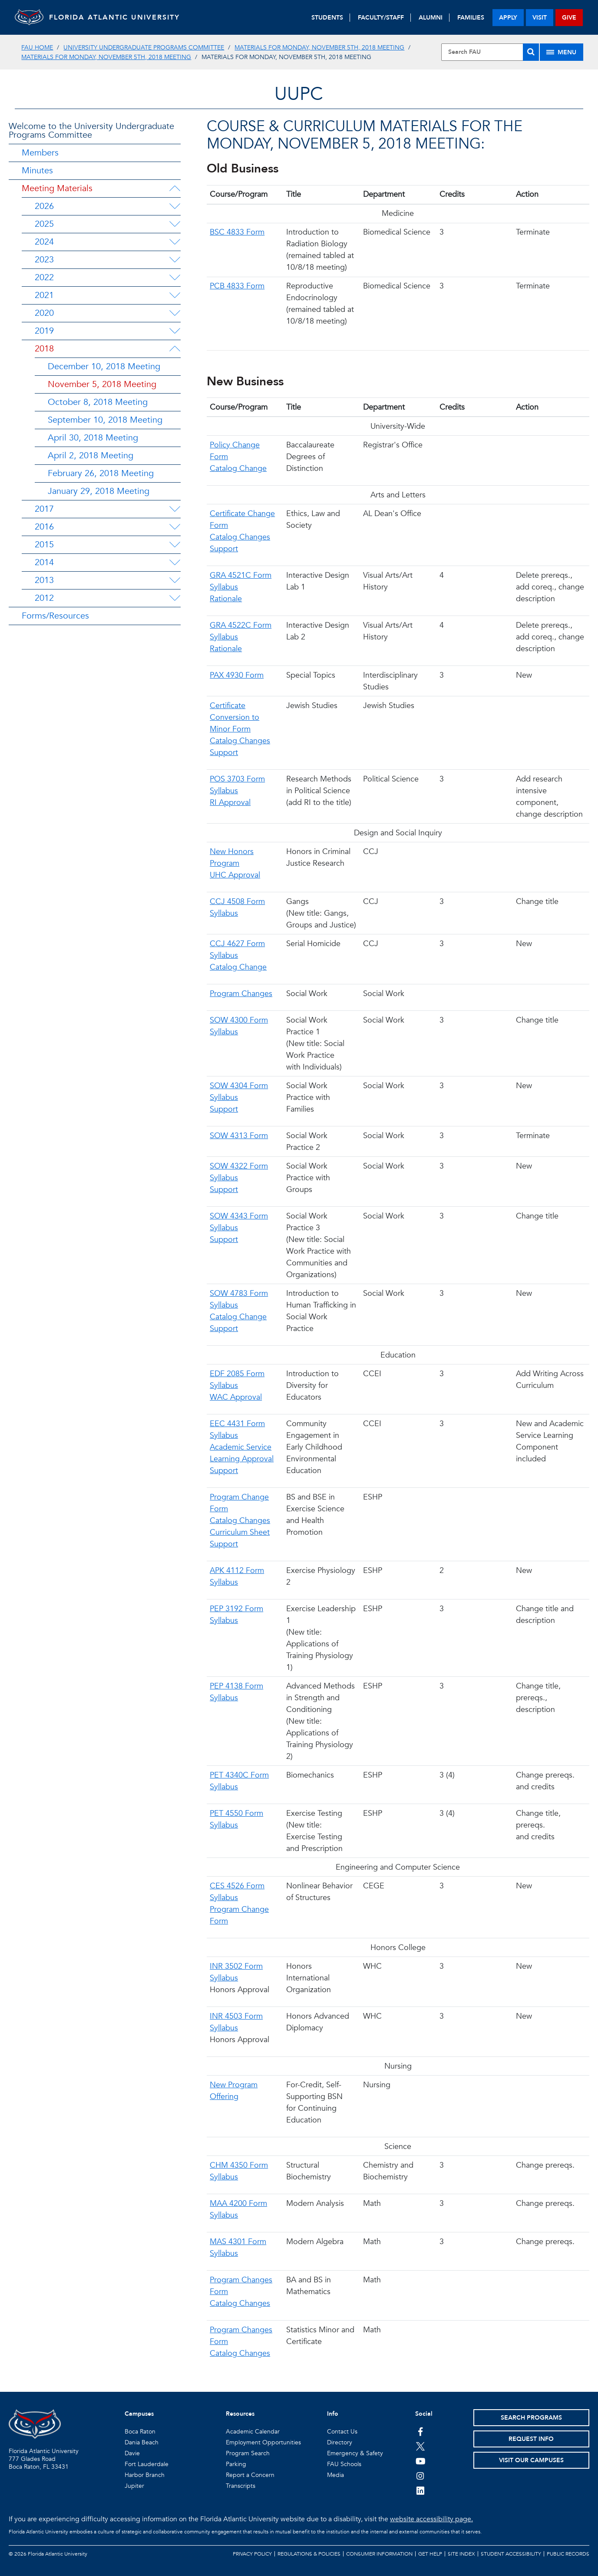 Image resolution: width=598 pixels, height=2576 pixels. I want to click on Davie, so click(132, 2453).